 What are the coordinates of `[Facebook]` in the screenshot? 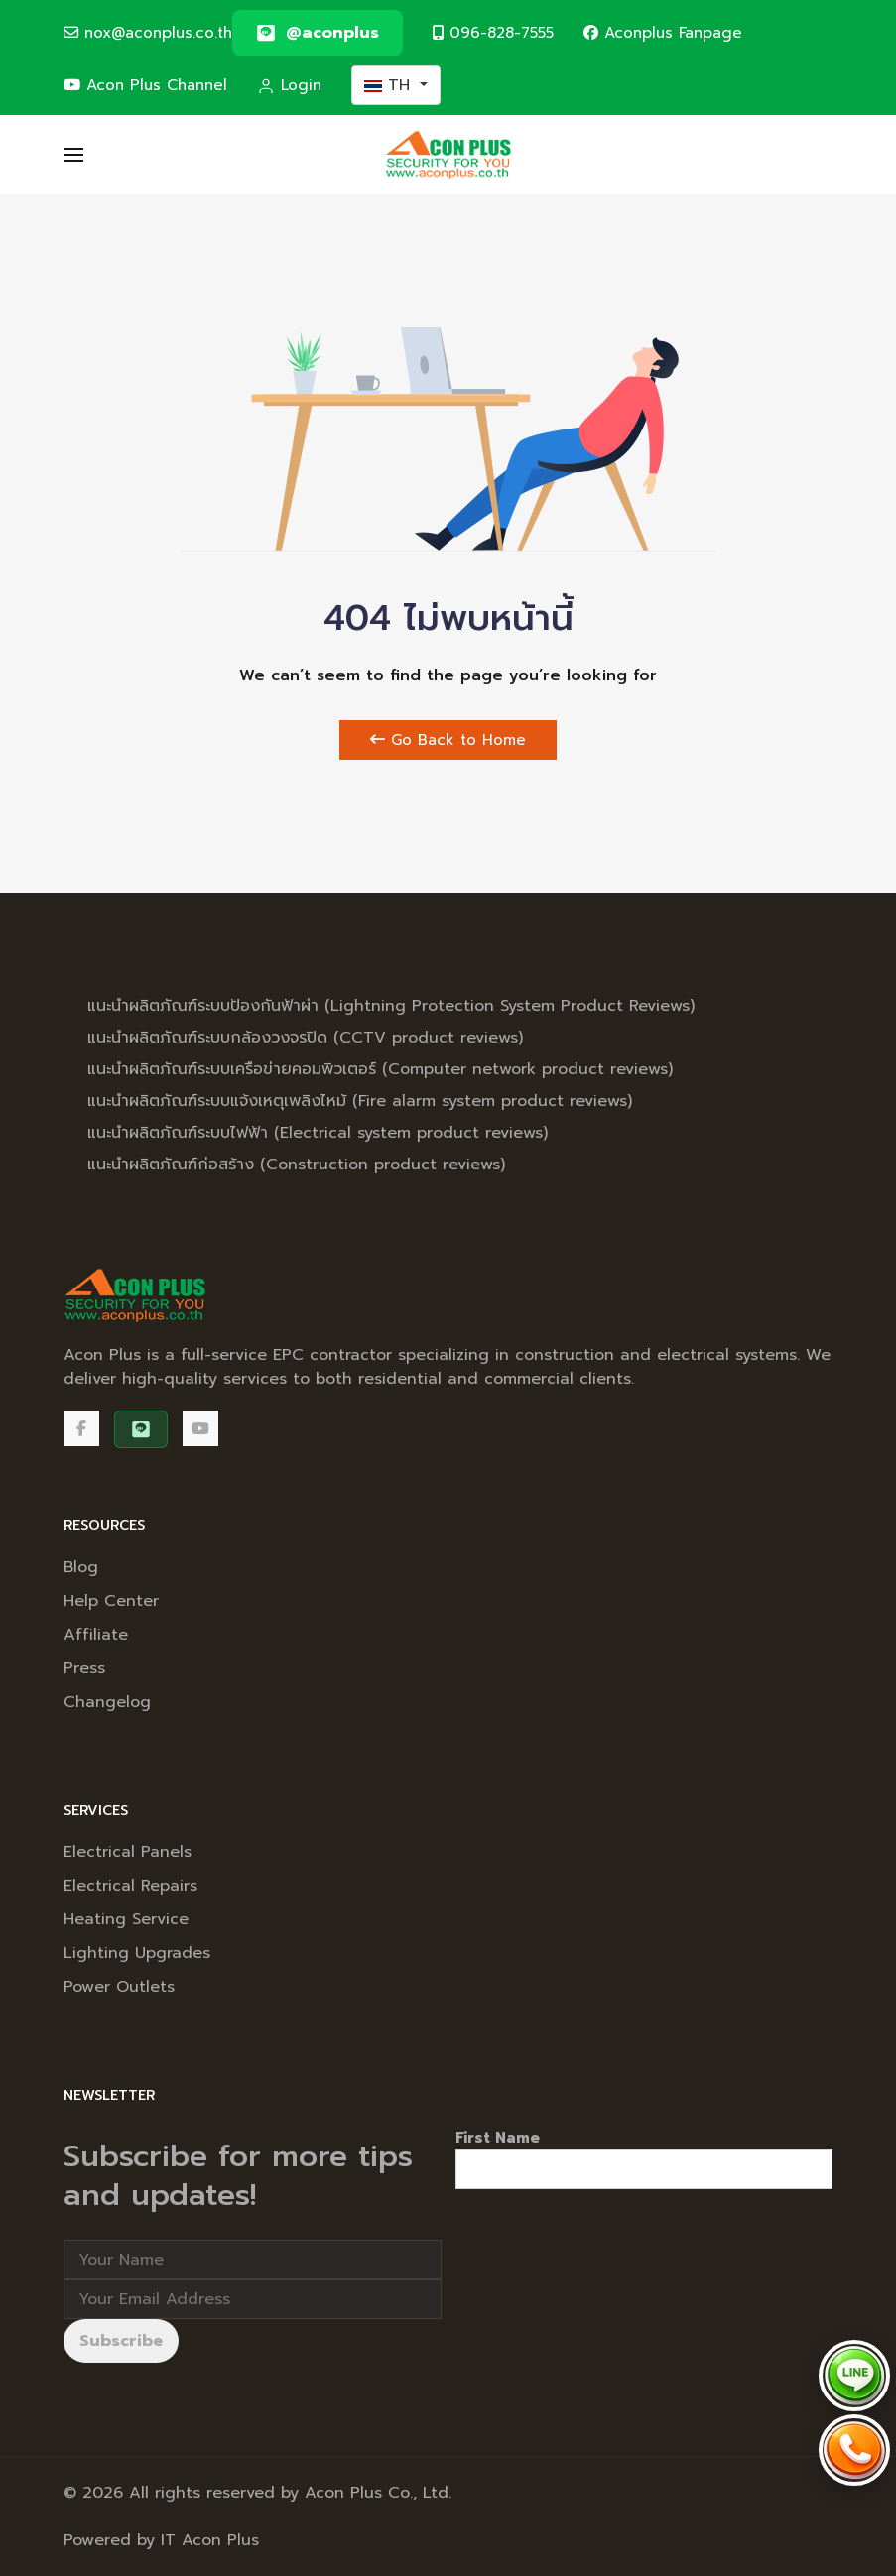 It's located at (81, 1428).